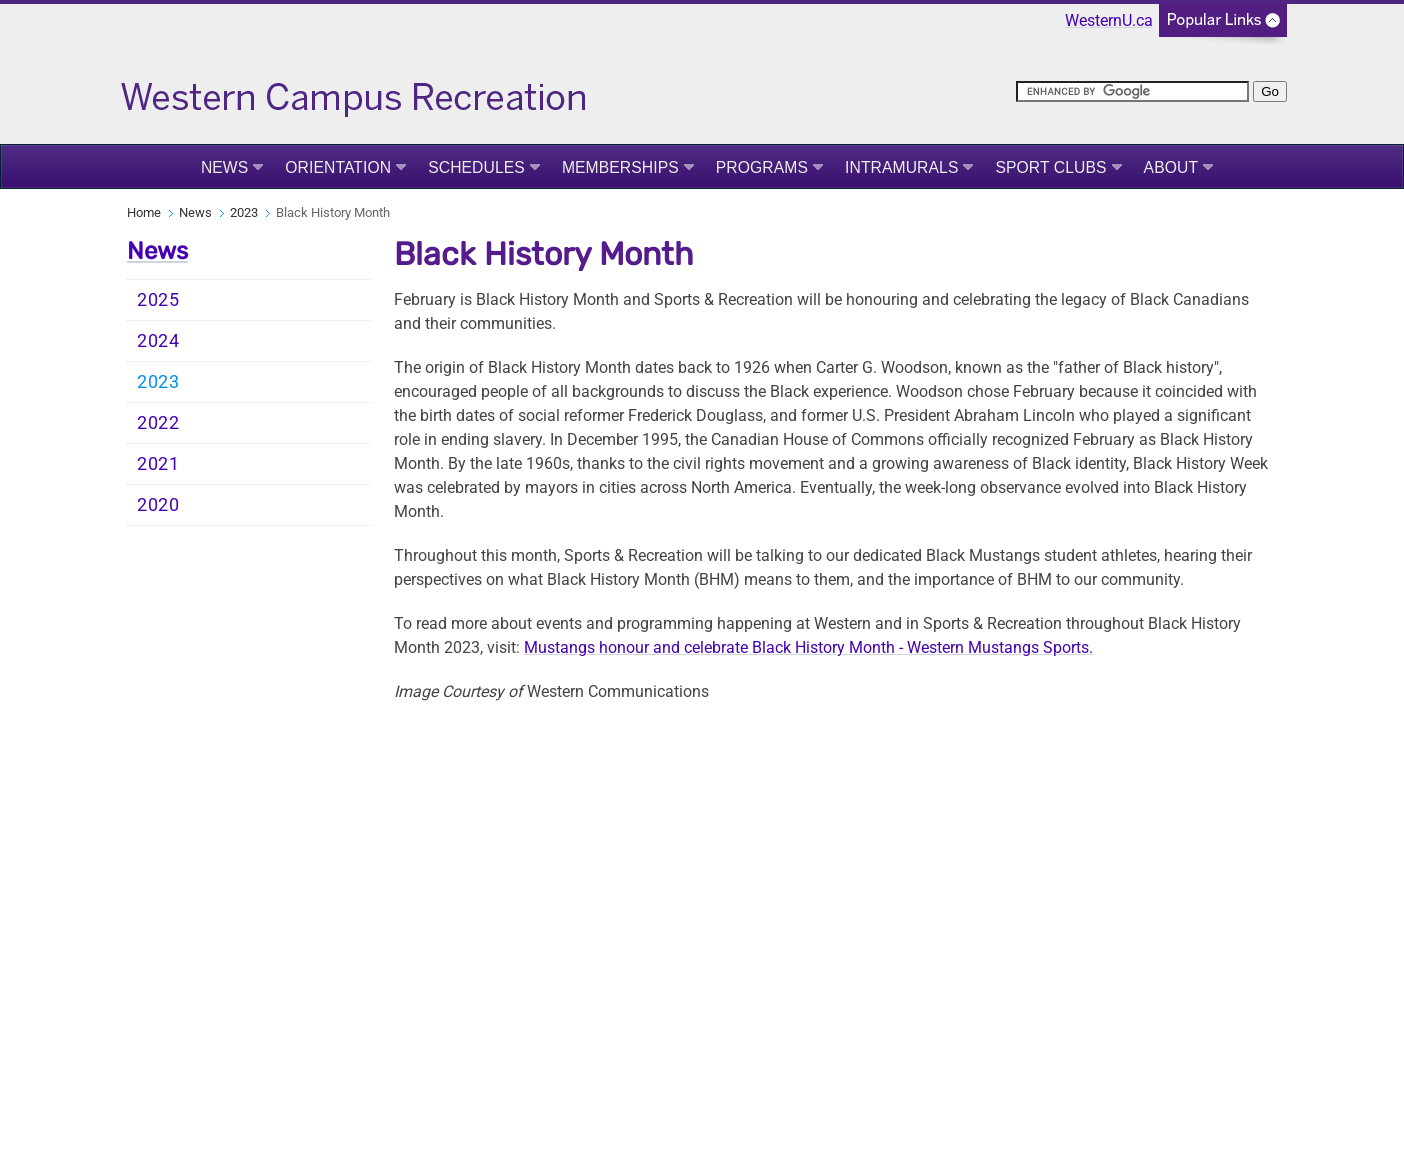  I want to click on 2021, so click(158, 464).